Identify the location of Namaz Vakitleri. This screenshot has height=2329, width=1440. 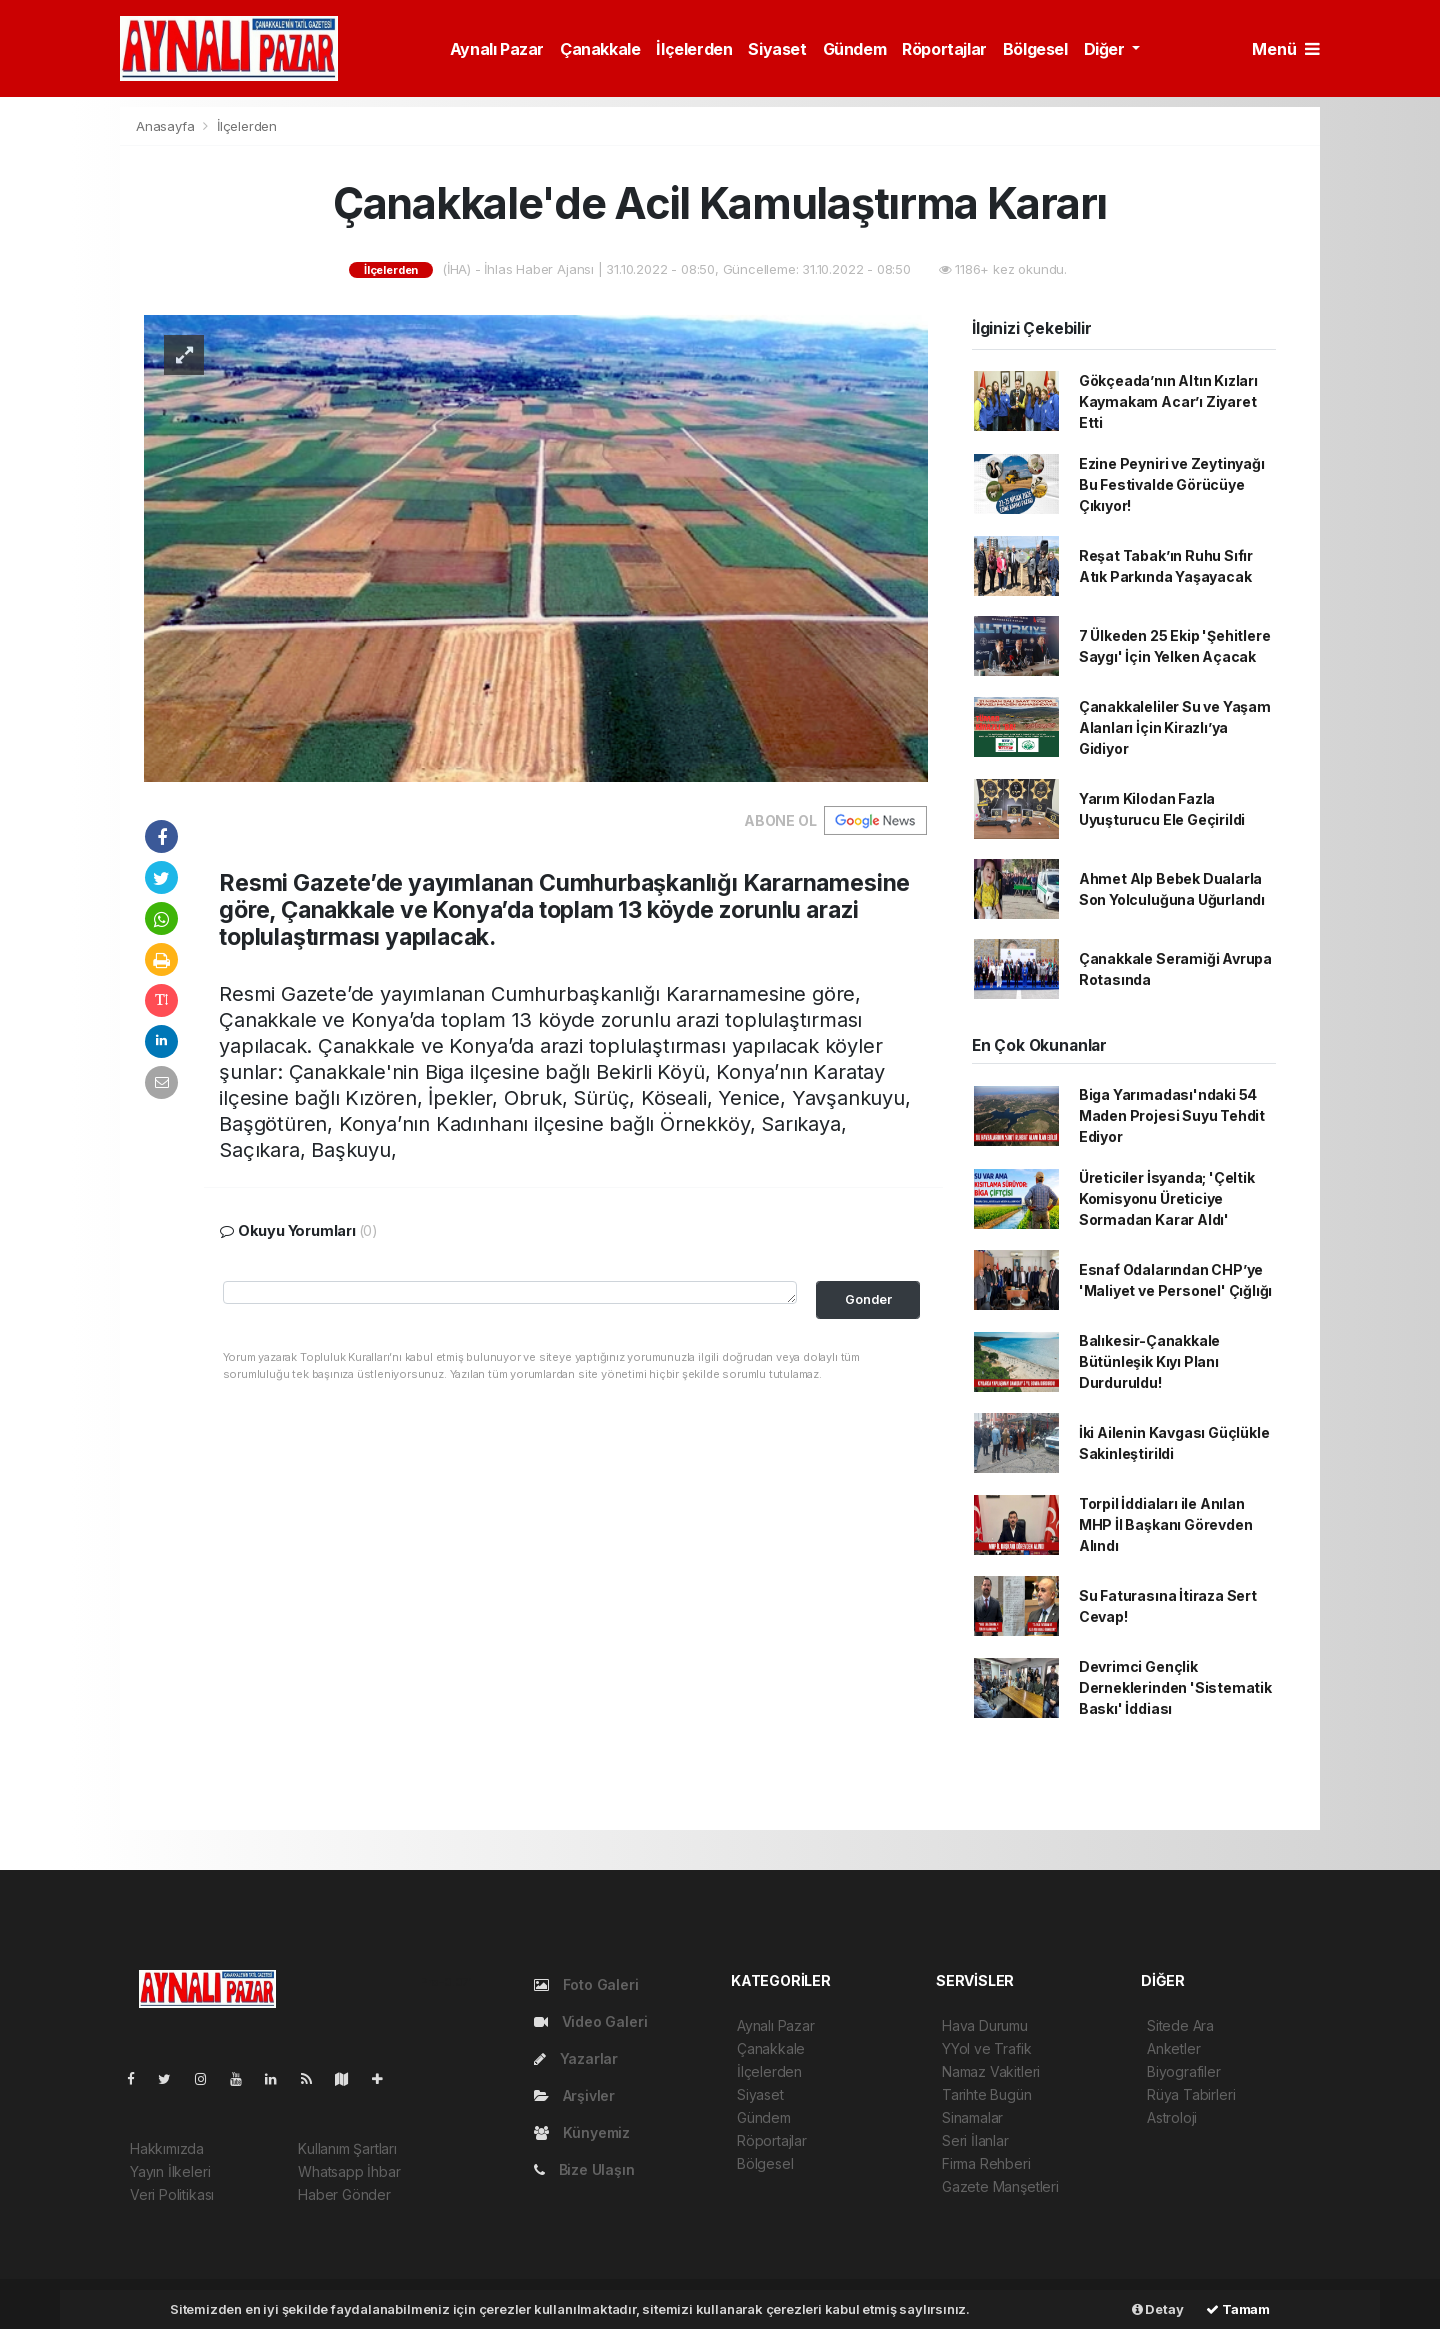
(991, 2071).